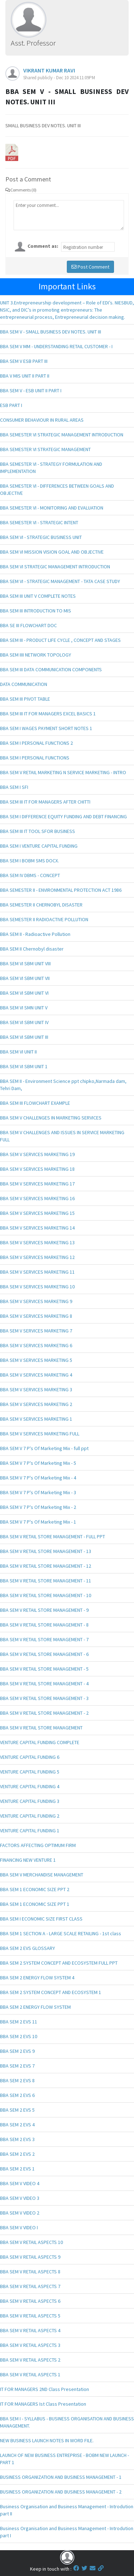  I want to click on BBA SE III FLOWCHART DOC, so click(28, 625).